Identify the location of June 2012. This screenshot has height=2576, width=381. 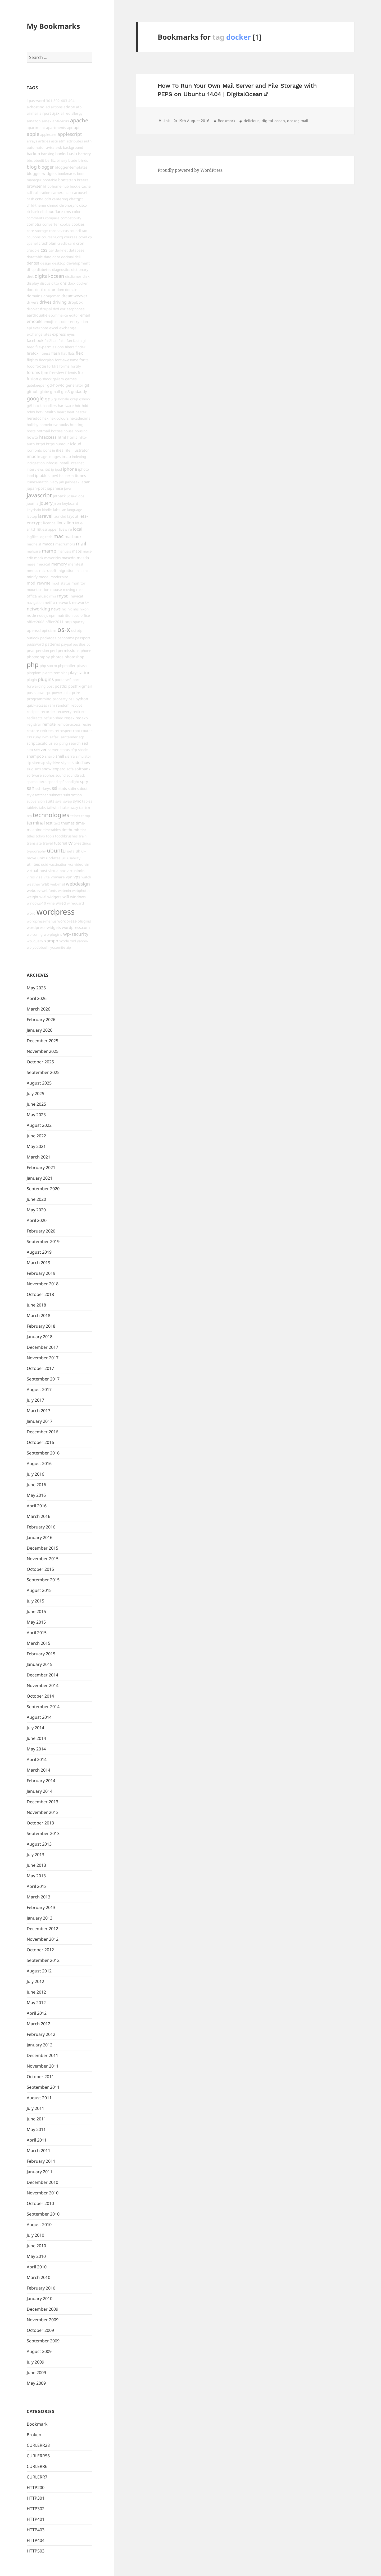
(36, 1992).